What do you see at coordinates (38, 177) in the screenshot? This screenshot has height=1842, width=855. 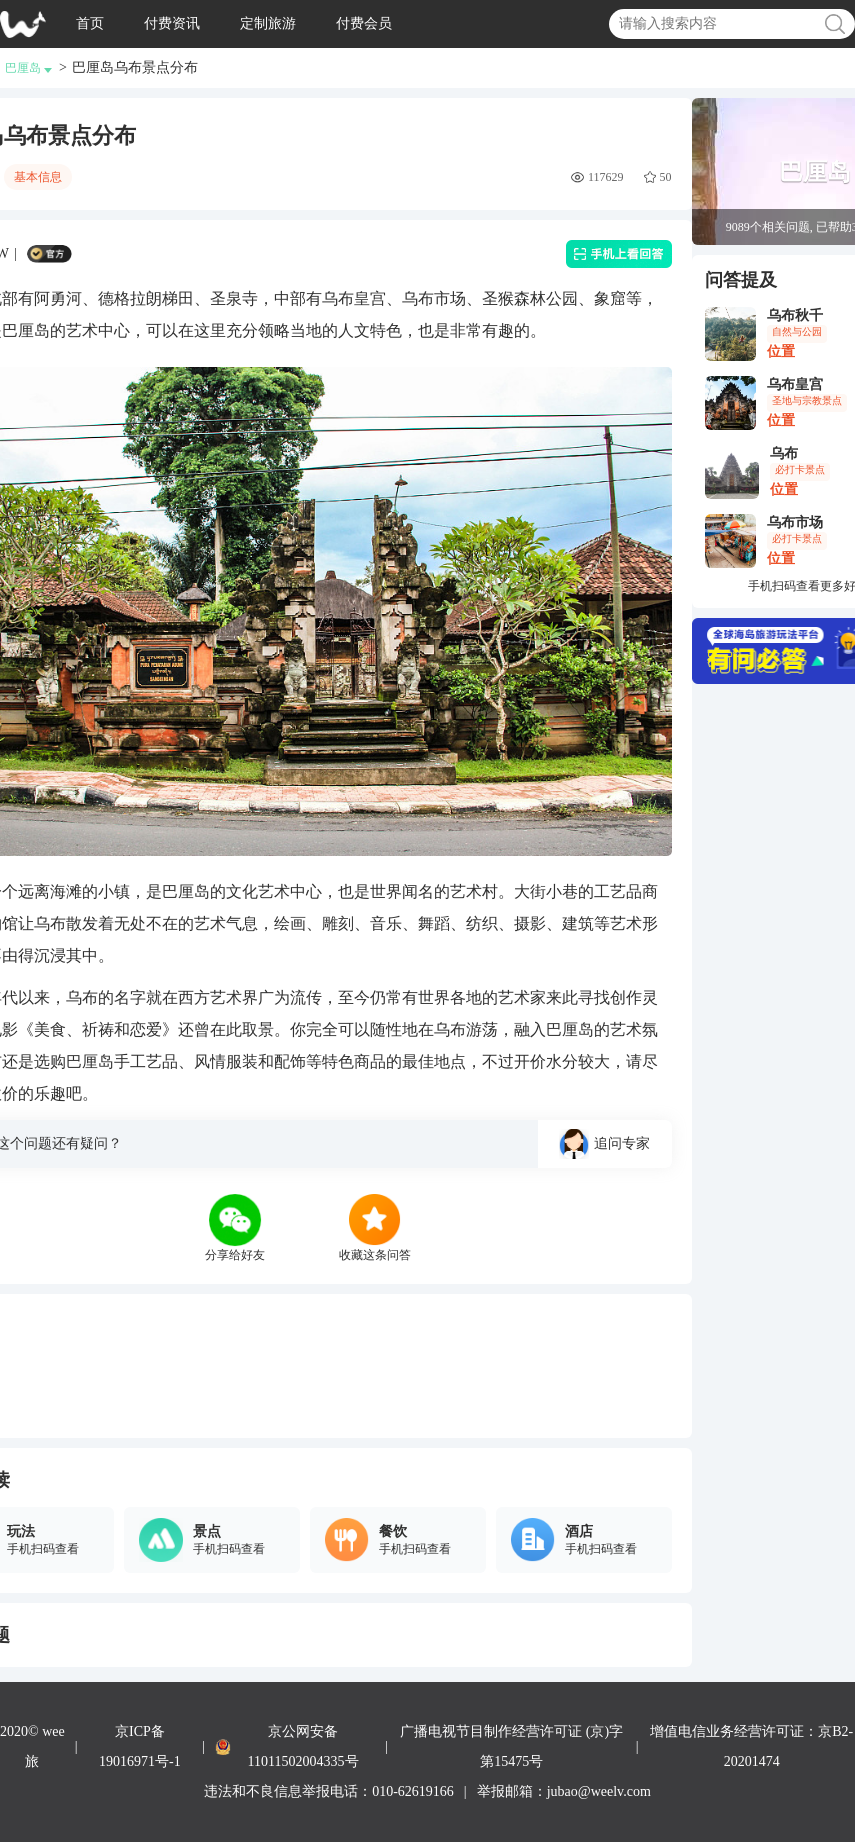 I see `基本信息` at bounding box center [38, 177].